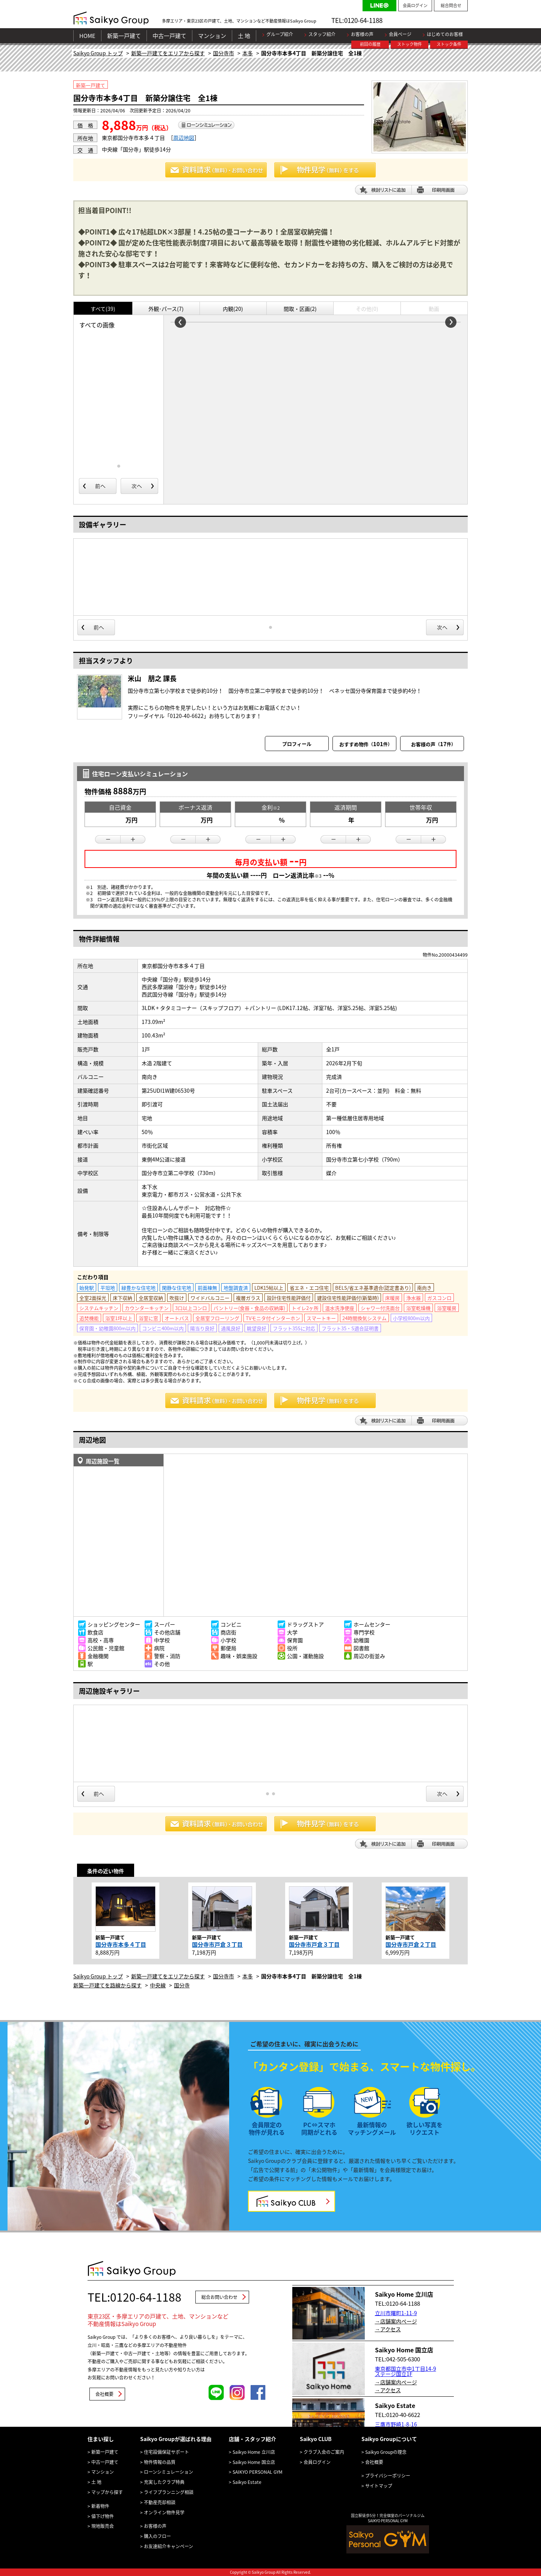  I want to click on 充実したクラブ特典, so click(164, 2482).